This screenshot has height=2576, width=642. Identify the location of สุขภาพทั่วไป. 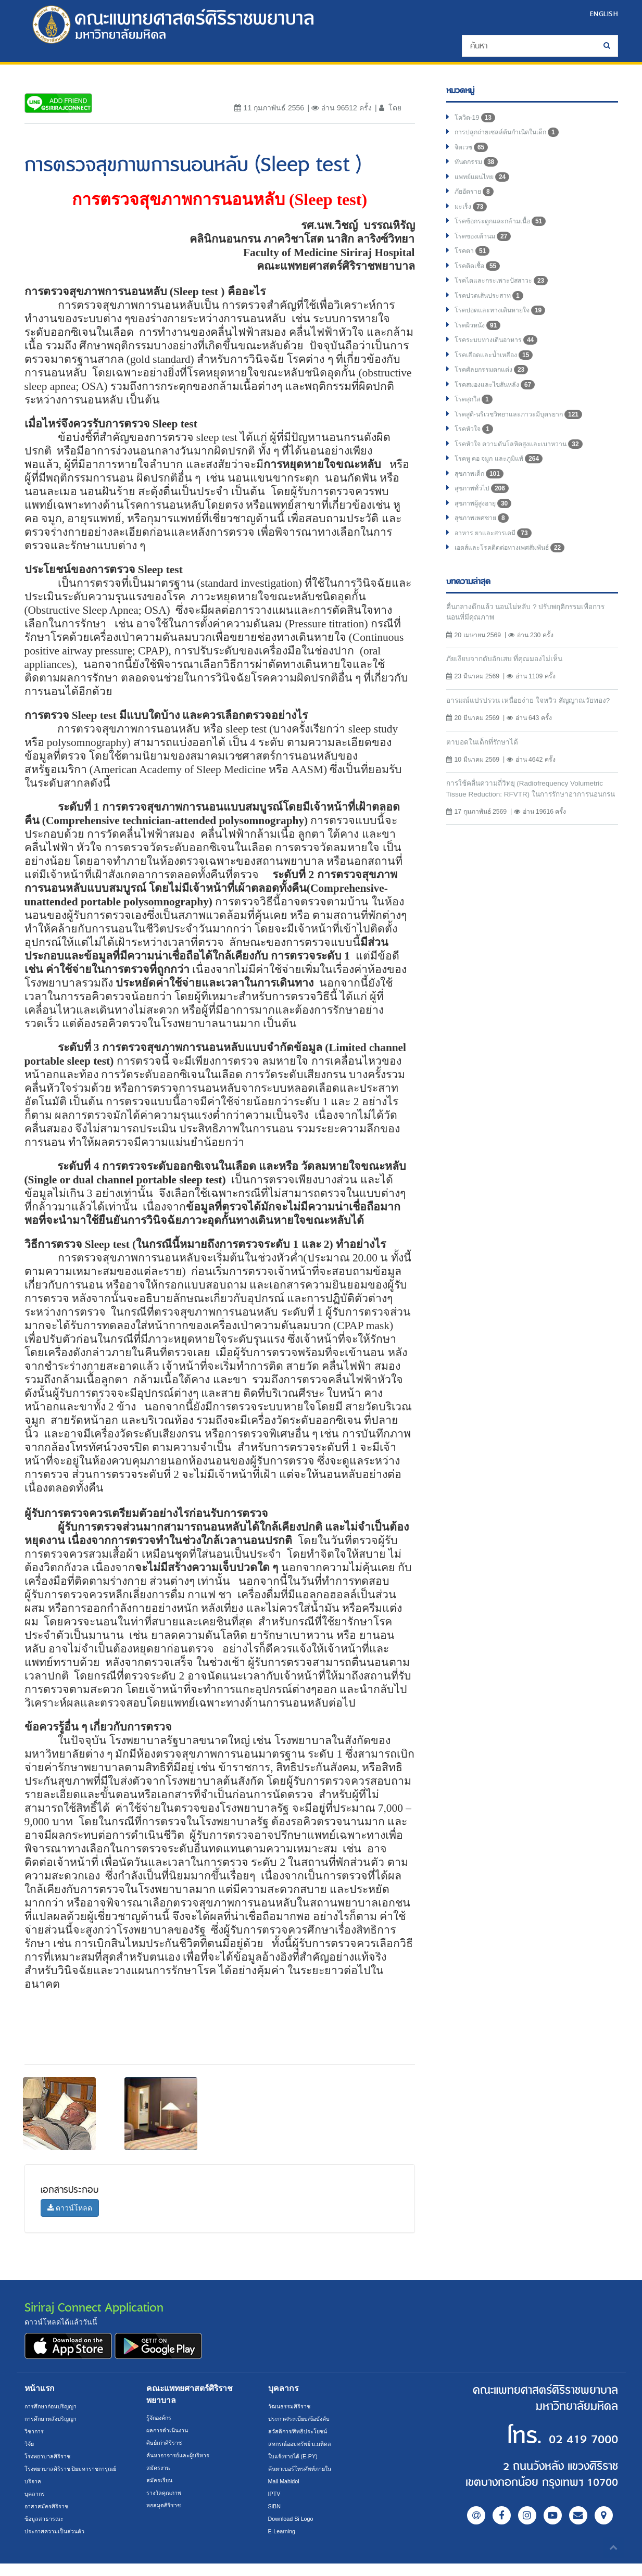
(485, 509).